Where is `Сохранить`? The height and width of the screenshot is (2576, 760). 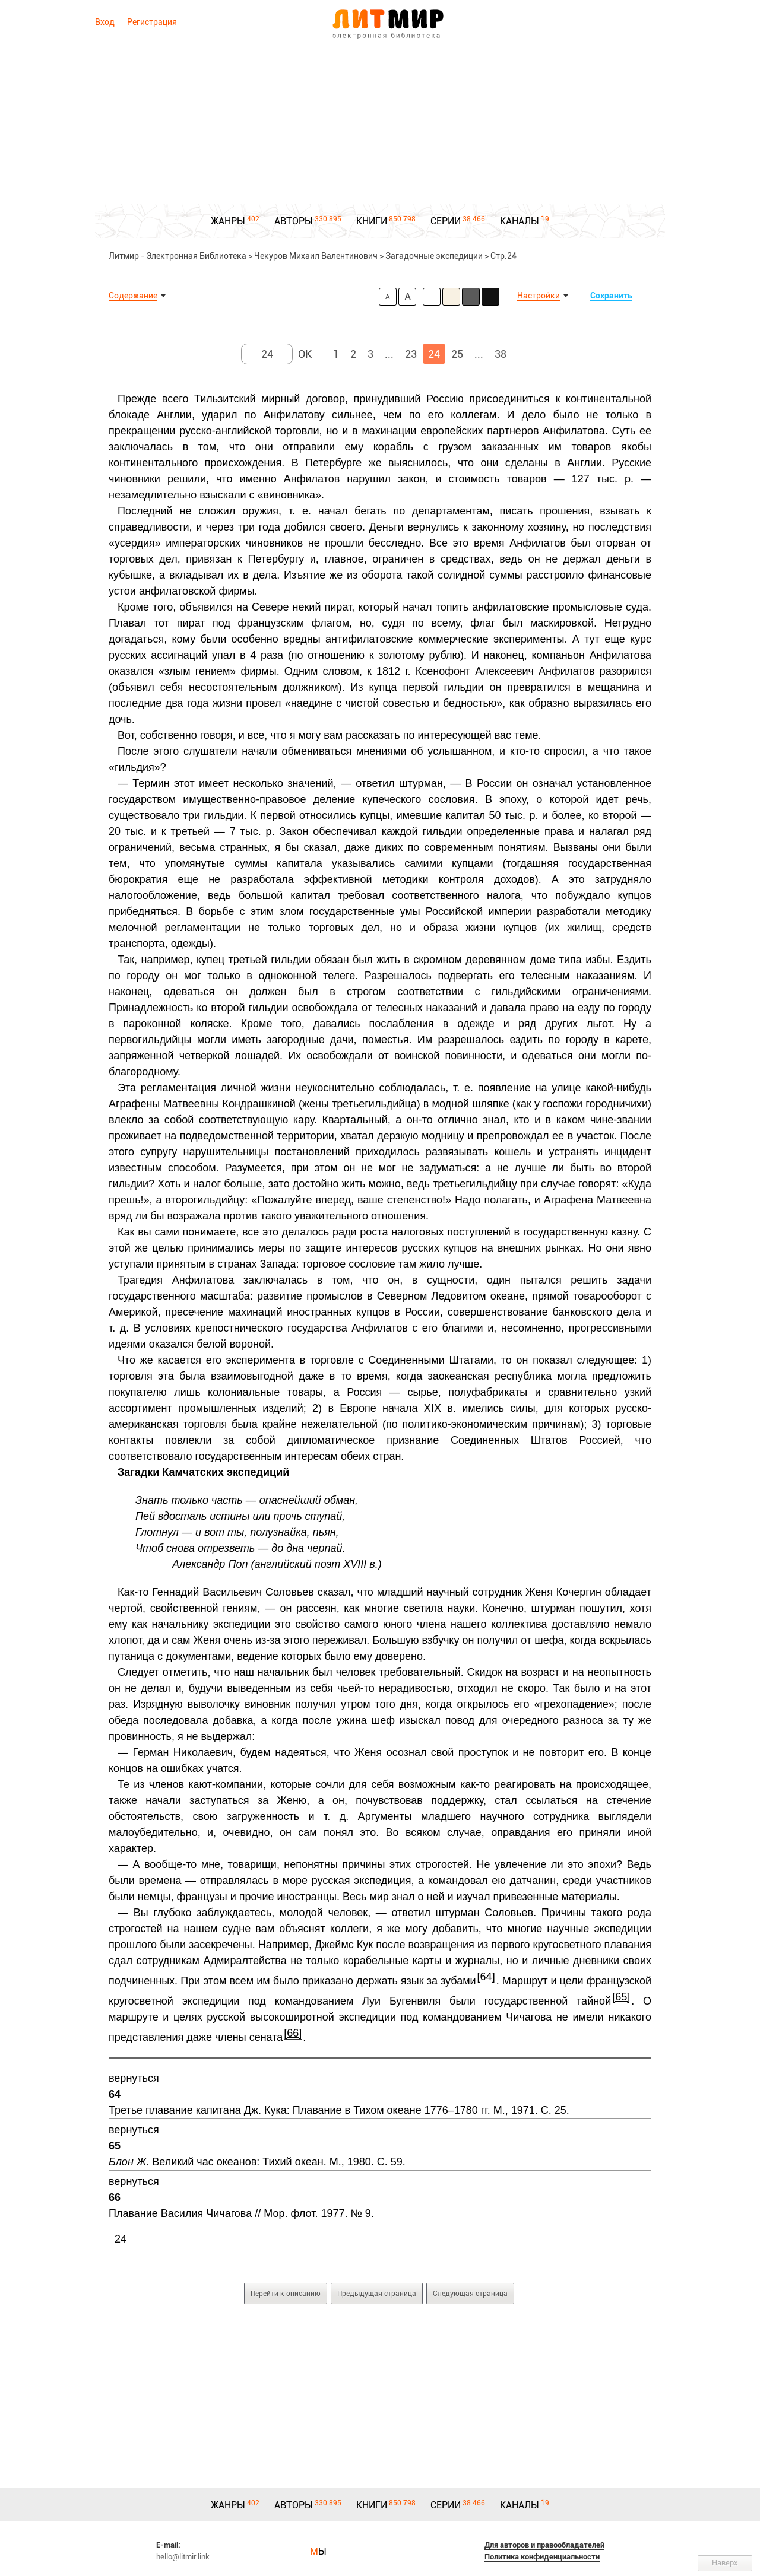 Сохранить is located at coordinates (611, 295).